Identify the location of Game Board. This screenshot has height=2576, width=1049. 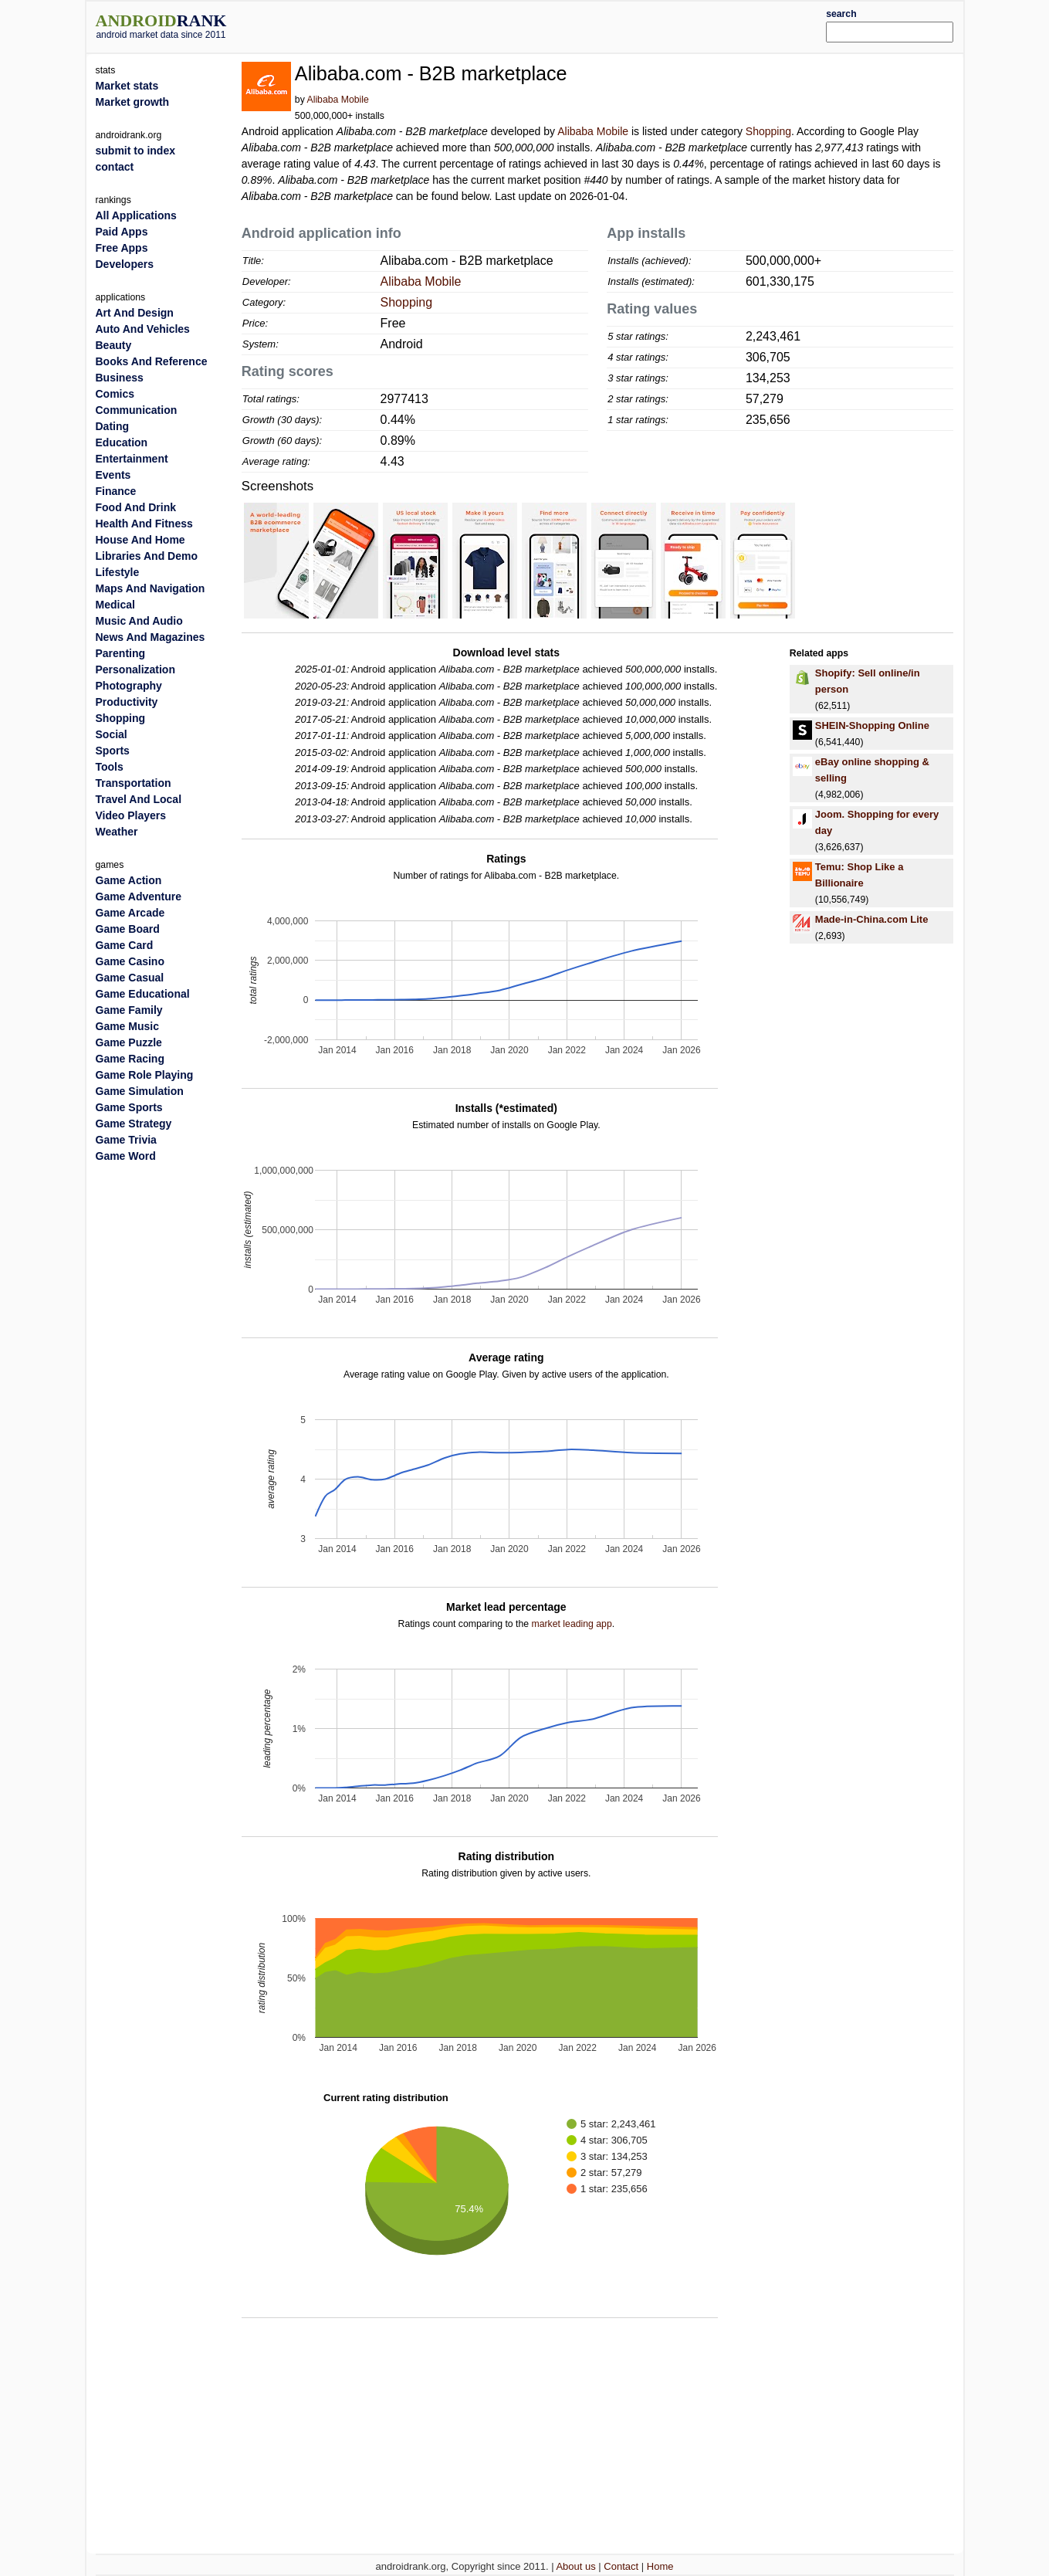
(128, 929).